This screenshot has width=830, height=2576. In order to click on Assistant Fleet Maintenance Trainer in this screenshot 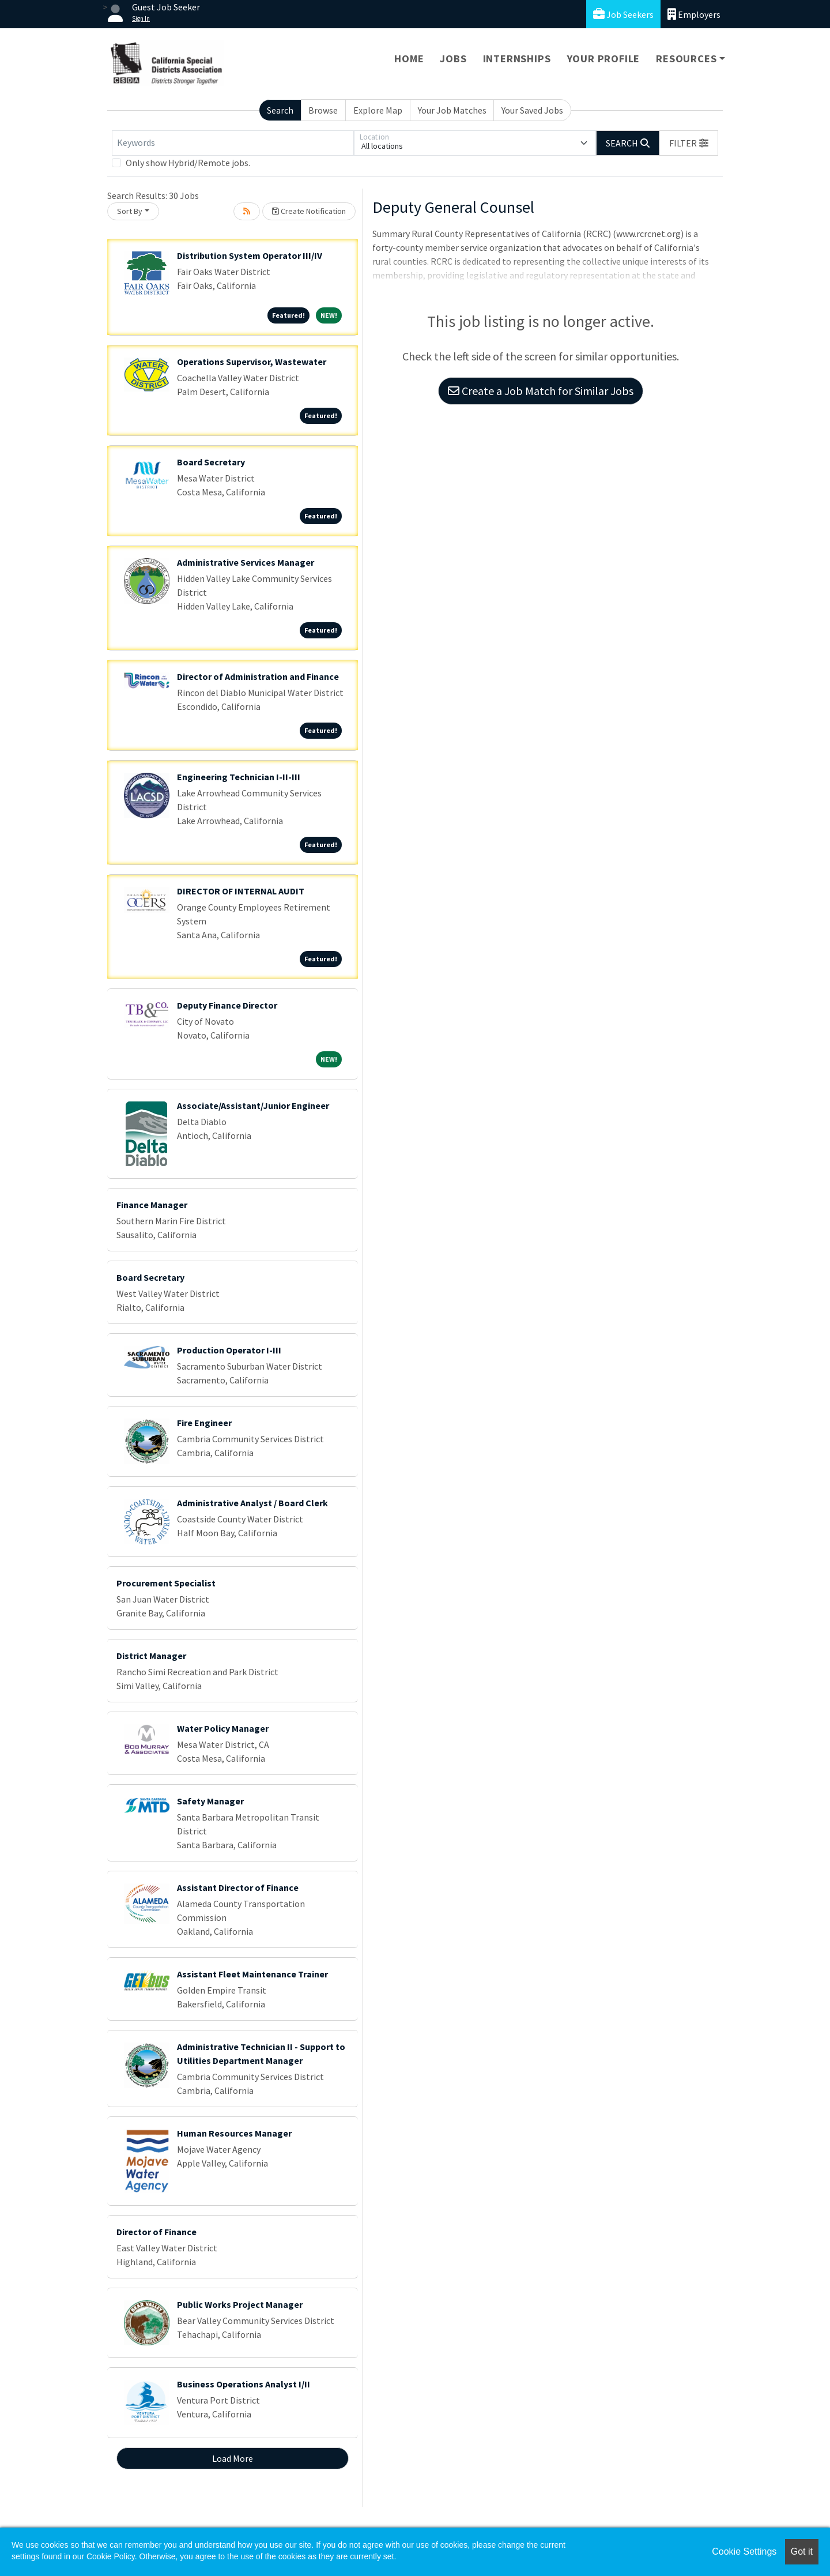, I will do `click(252, 1974)`.